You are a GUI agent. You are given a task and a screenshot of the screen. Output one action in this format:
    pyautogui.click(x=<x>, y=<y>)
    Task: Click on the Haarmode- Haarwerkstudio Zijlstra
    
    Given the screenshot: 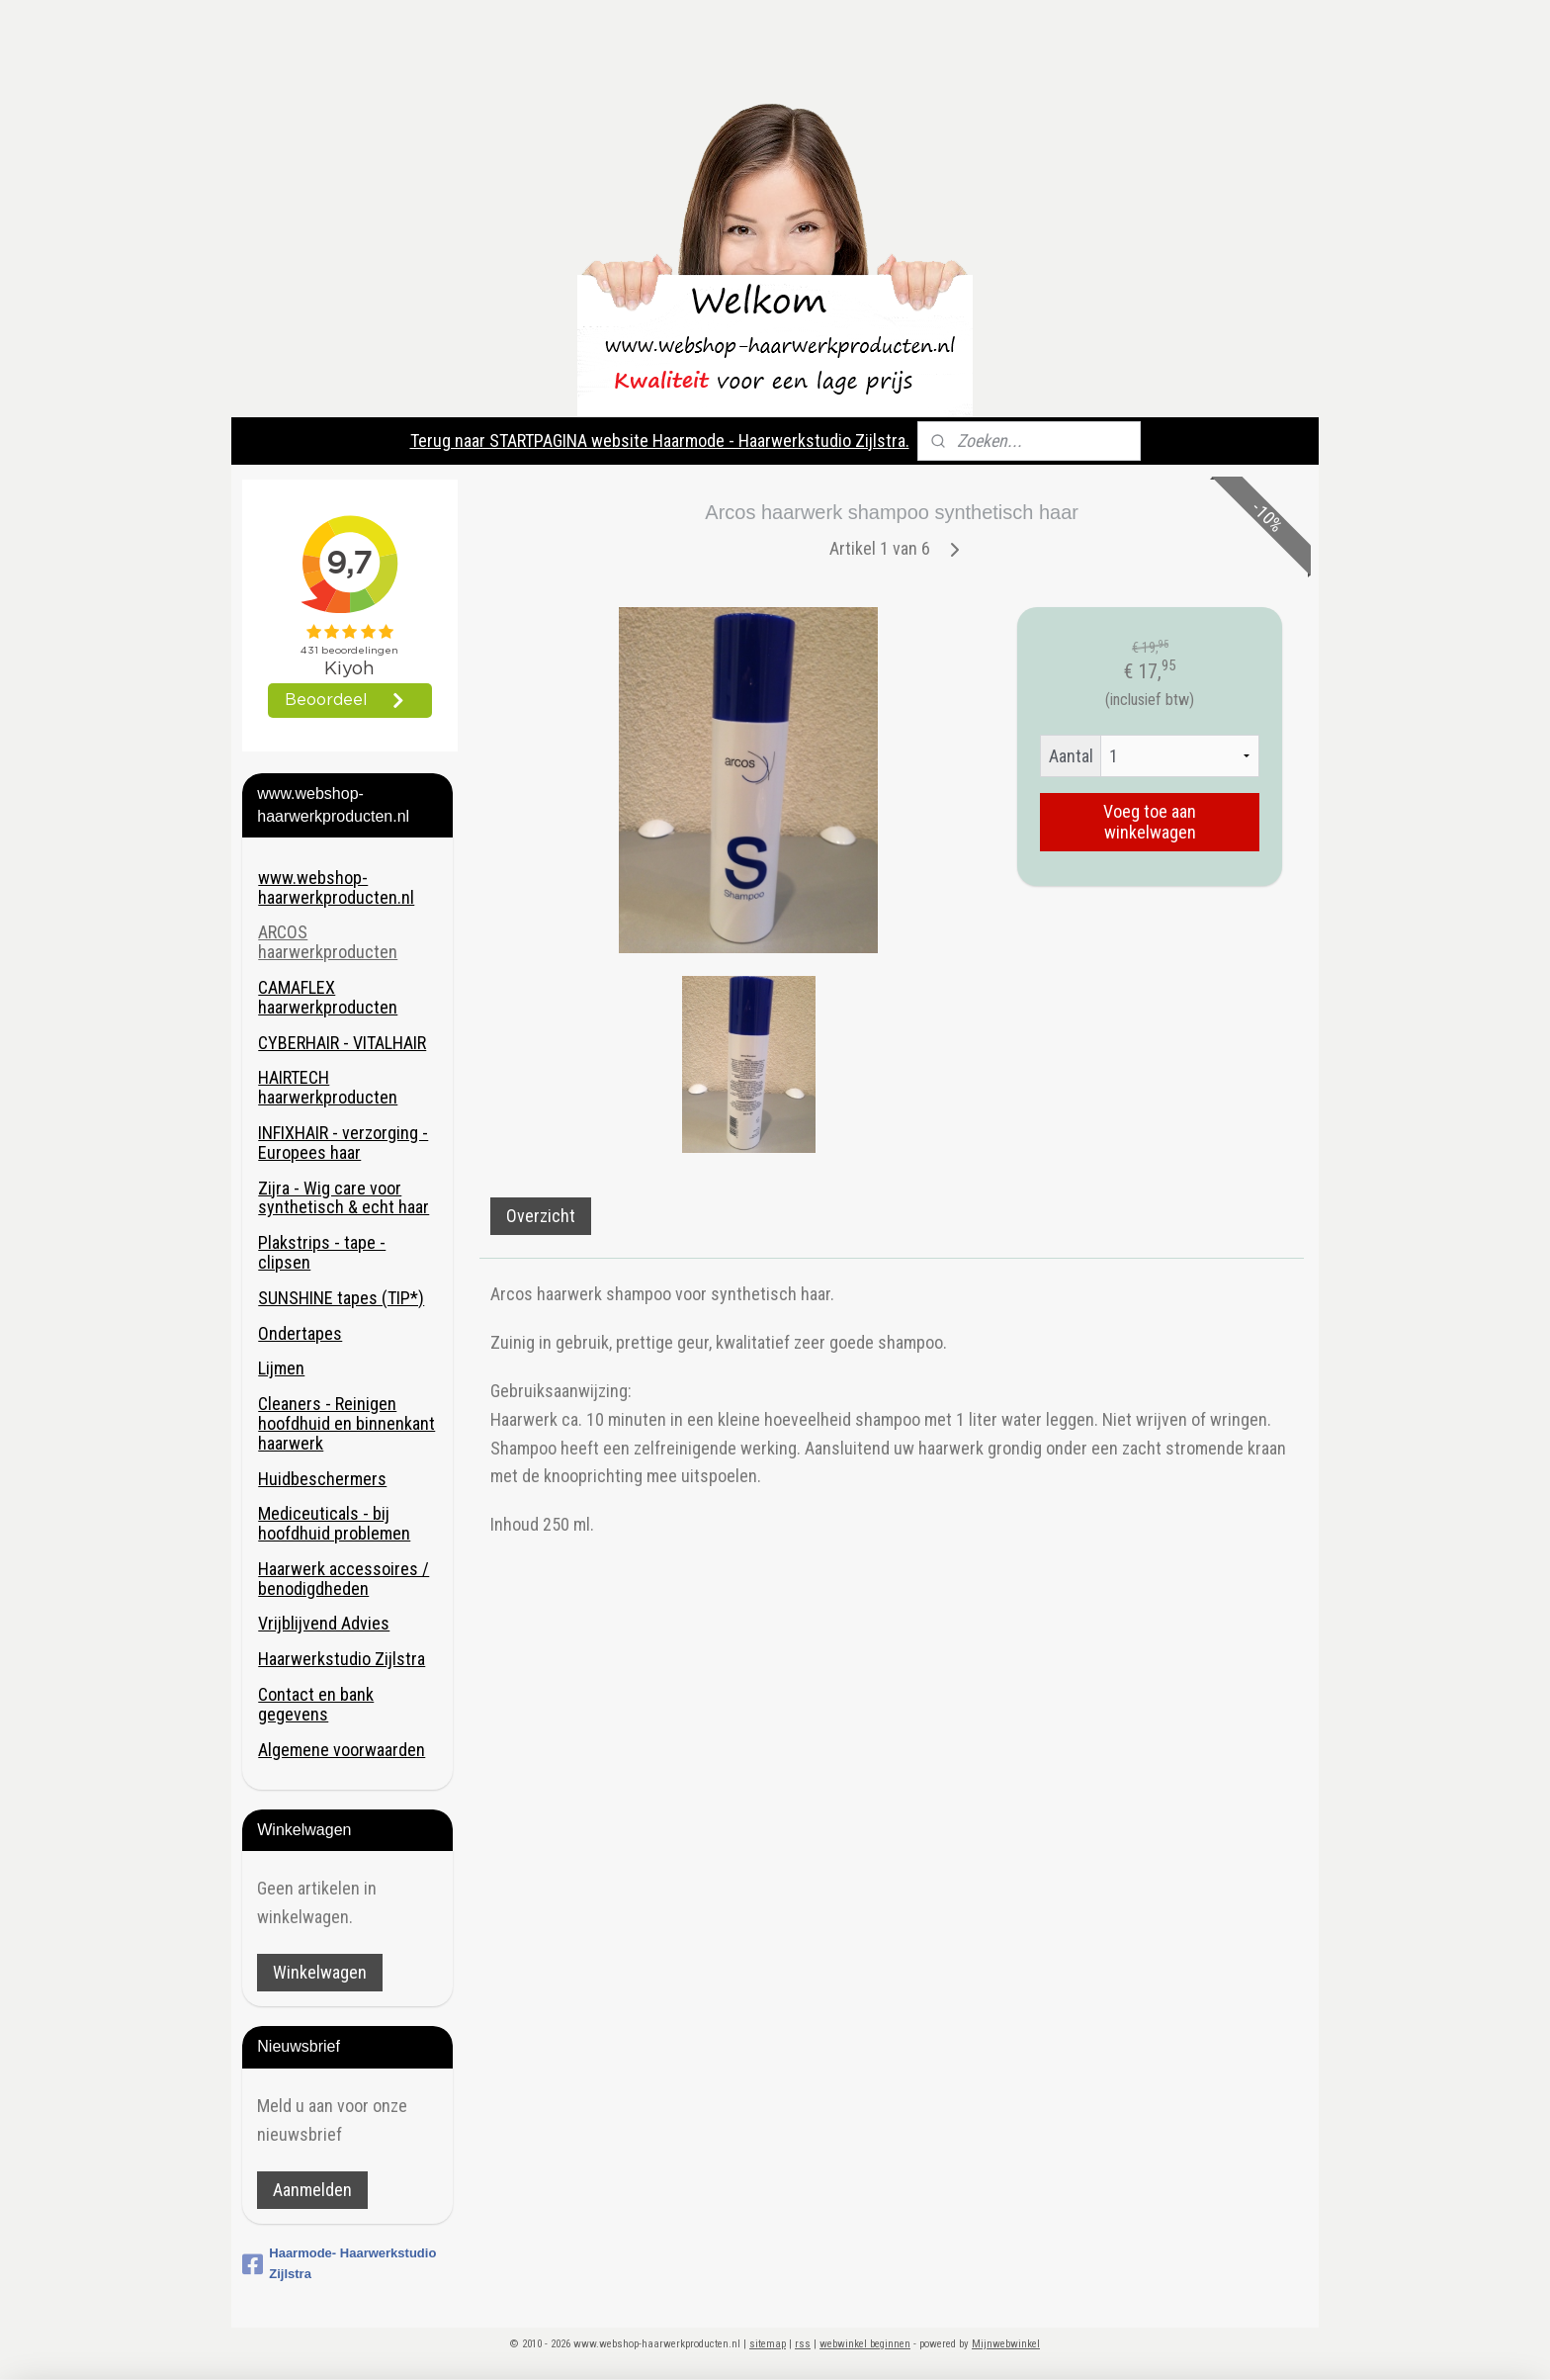 What is the action you would take?
    pyautogui.click(x=339, y=2263)
    